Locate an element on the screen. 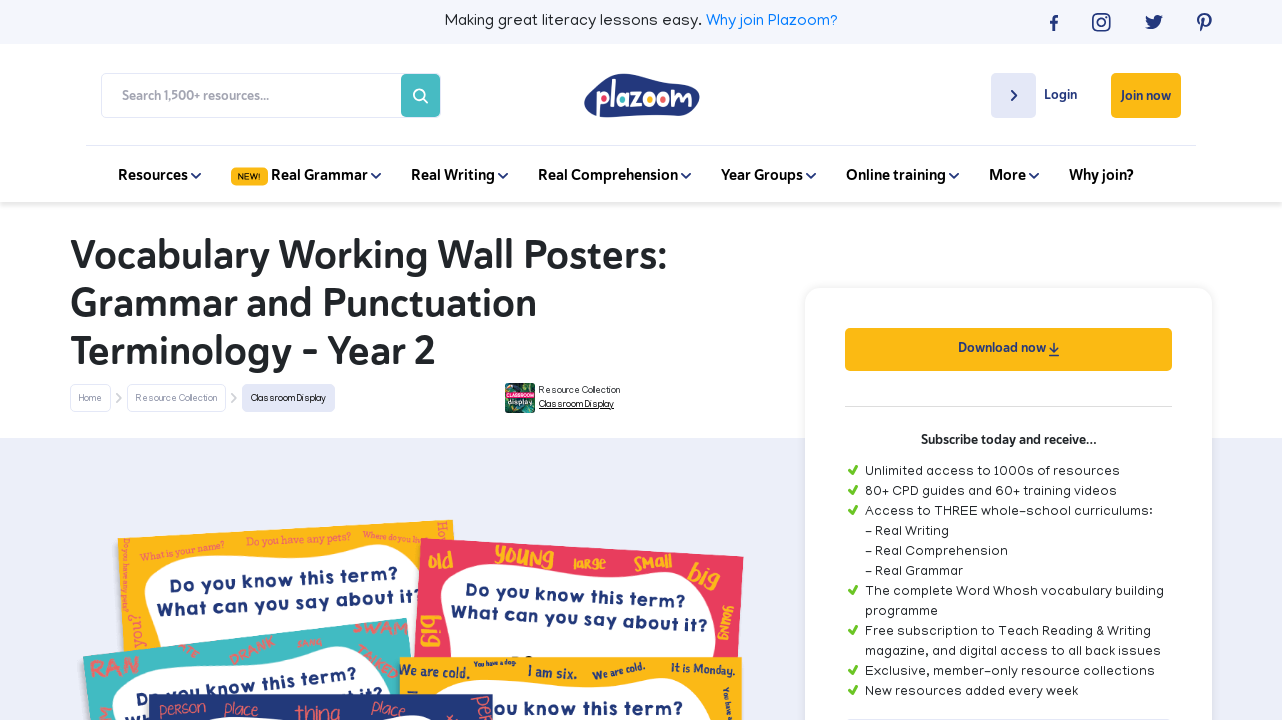  Join now is located at coordinates (1146, 95).